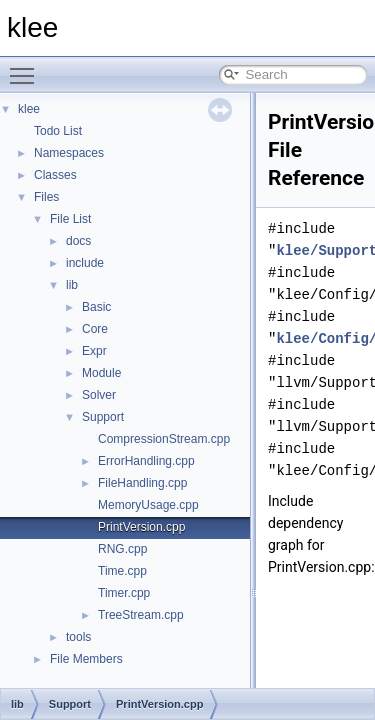 Image resolution: width=375 pixels, height=720 pixels. Describe the element at coordinates (69, 153) in the screenshot. I see `Namespaces` at that location.